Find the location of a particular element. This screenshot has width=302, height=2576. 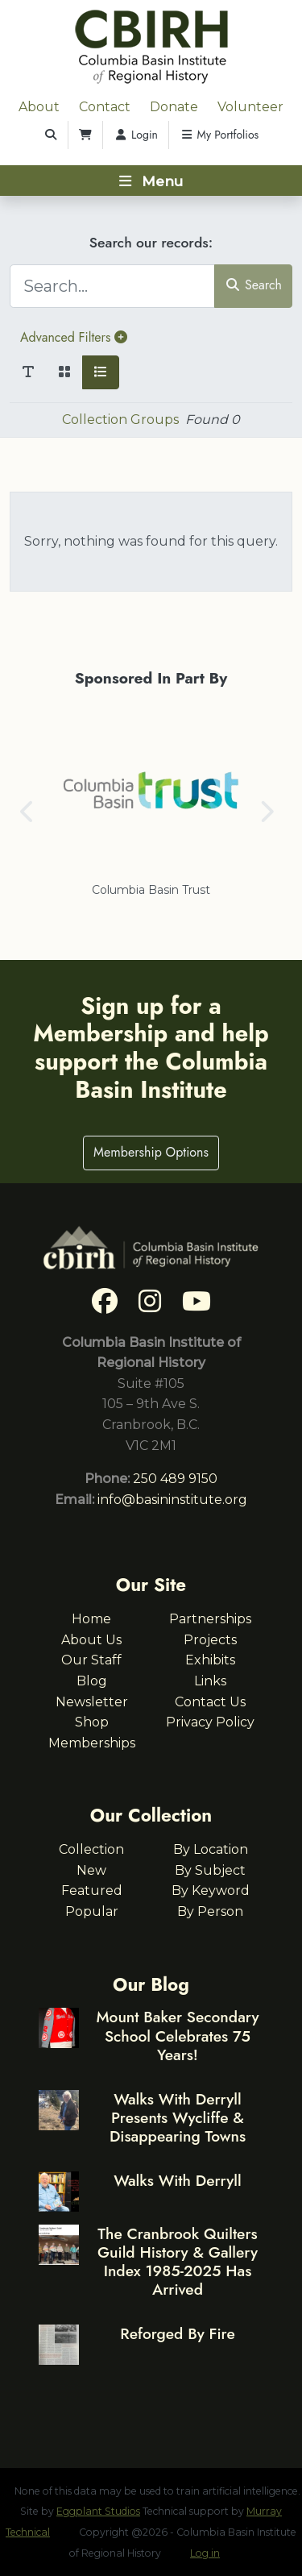

Home is located at coordinates (91, 1619).